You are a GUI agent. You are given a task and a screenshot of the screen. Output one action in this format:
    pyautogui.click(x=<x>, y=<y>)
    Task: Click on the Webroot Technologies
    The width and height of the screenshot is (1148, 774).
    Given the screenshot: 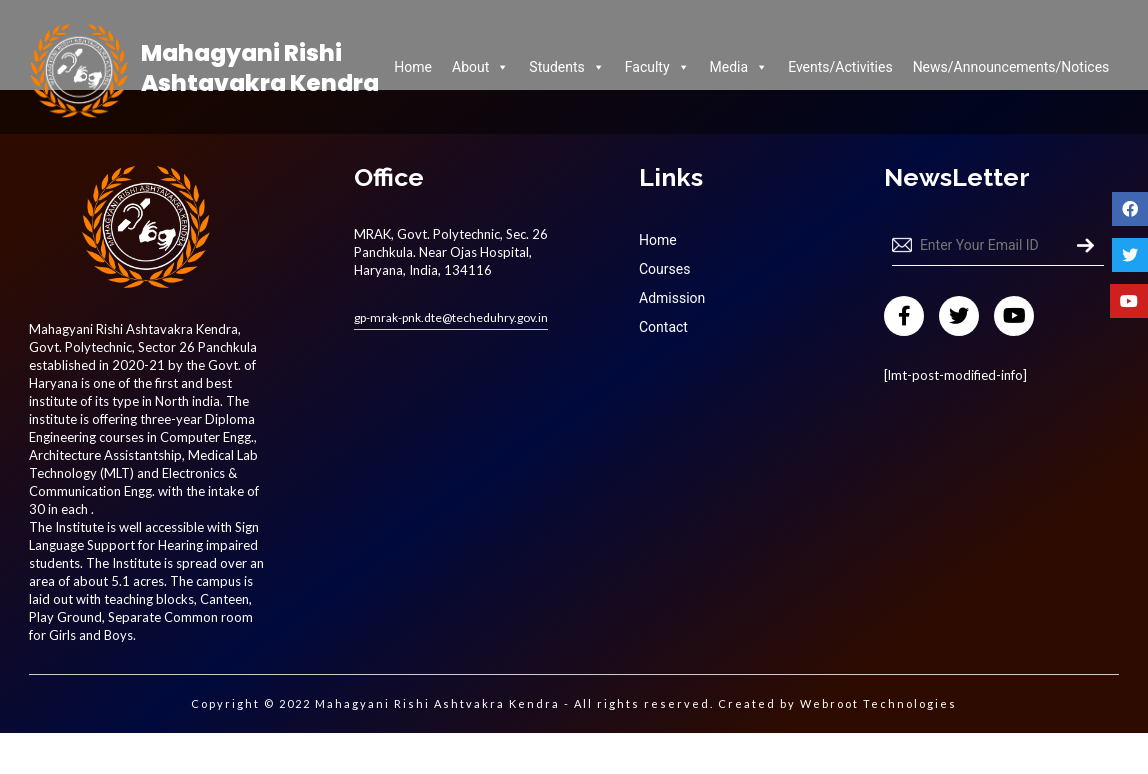 What is the action you would take?
    pyautogui.click(x=878, y=703)
    